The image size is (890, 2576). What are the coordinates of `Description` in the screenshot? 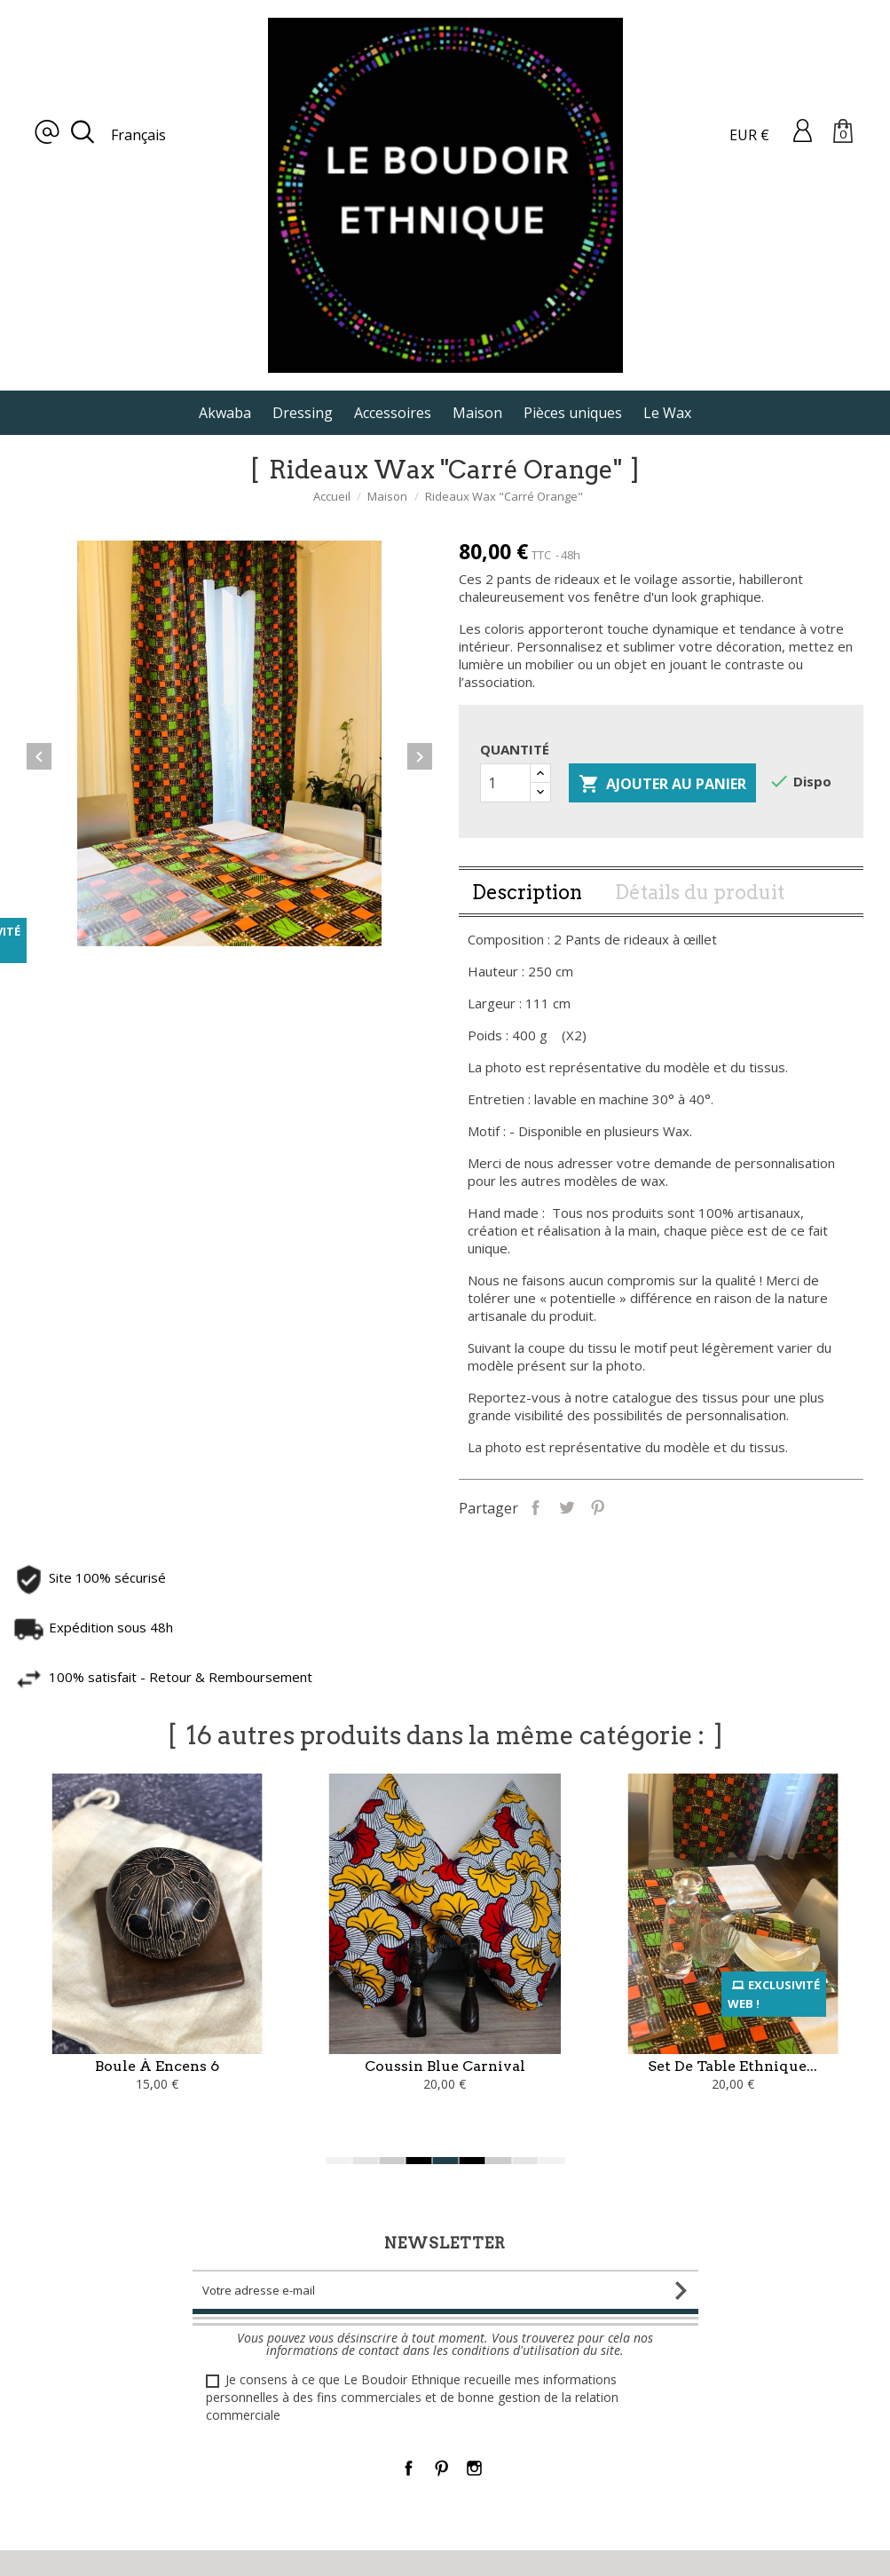 It's located at (527, 977).